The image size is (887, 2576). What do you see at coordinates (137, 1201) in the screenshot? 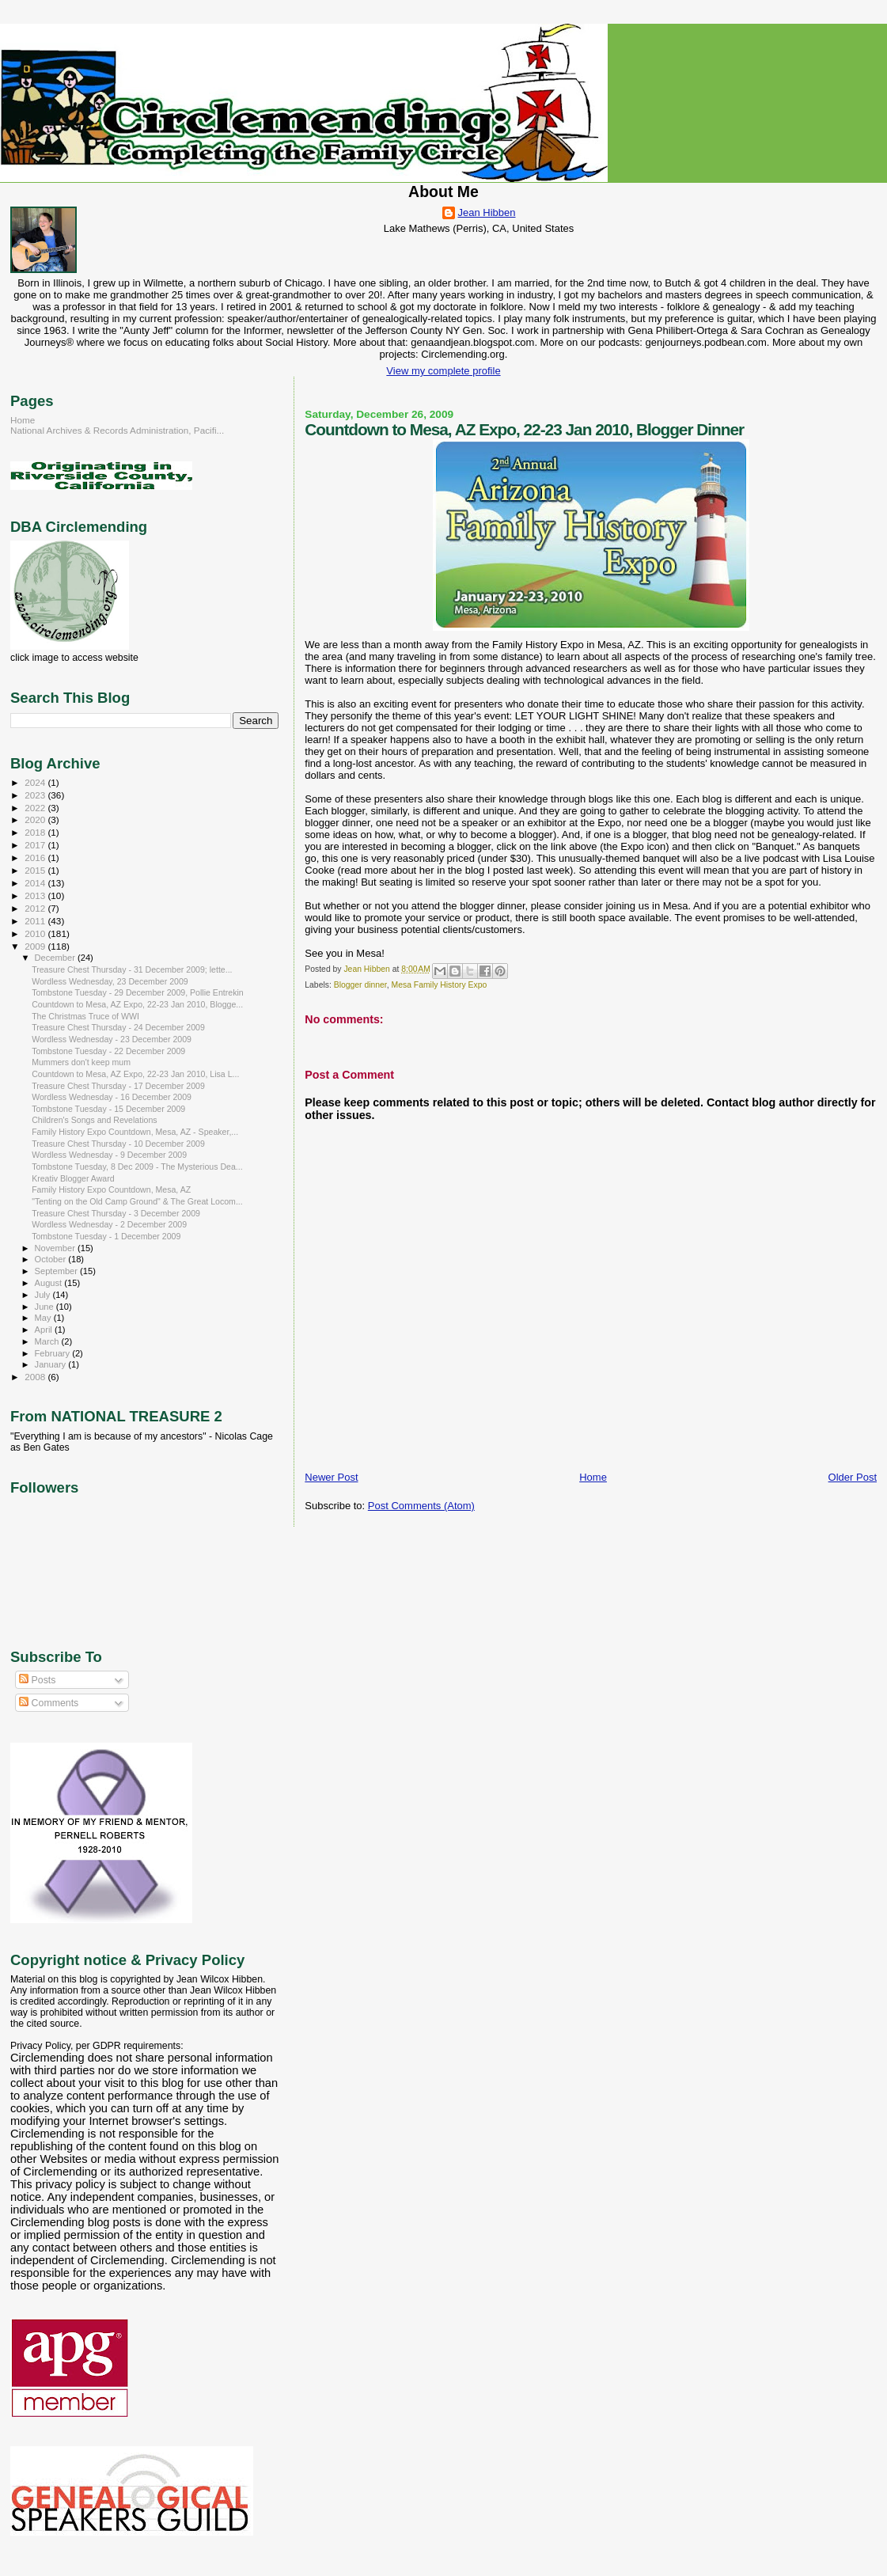
I see `"Tenting on the Old Camp Ground" & The Great Locom...` at bounding box center [137, 1201].